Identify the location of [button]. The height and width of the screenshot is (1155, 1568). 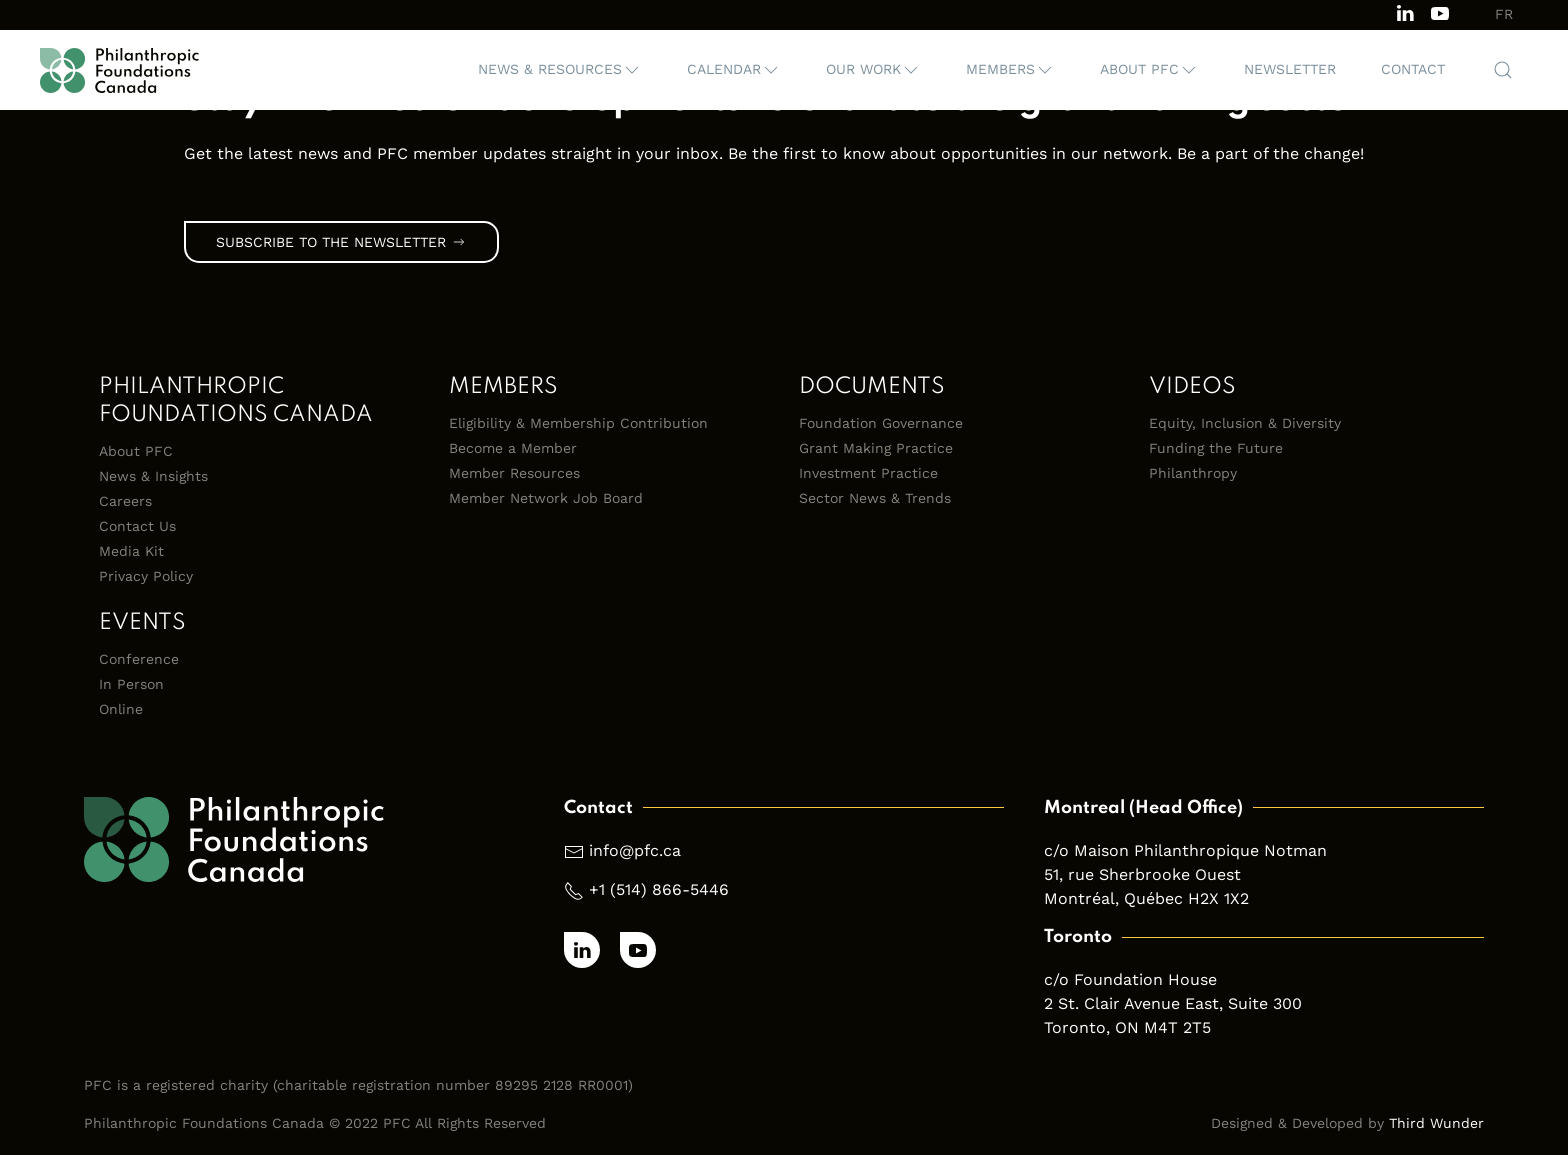
(560, 70).